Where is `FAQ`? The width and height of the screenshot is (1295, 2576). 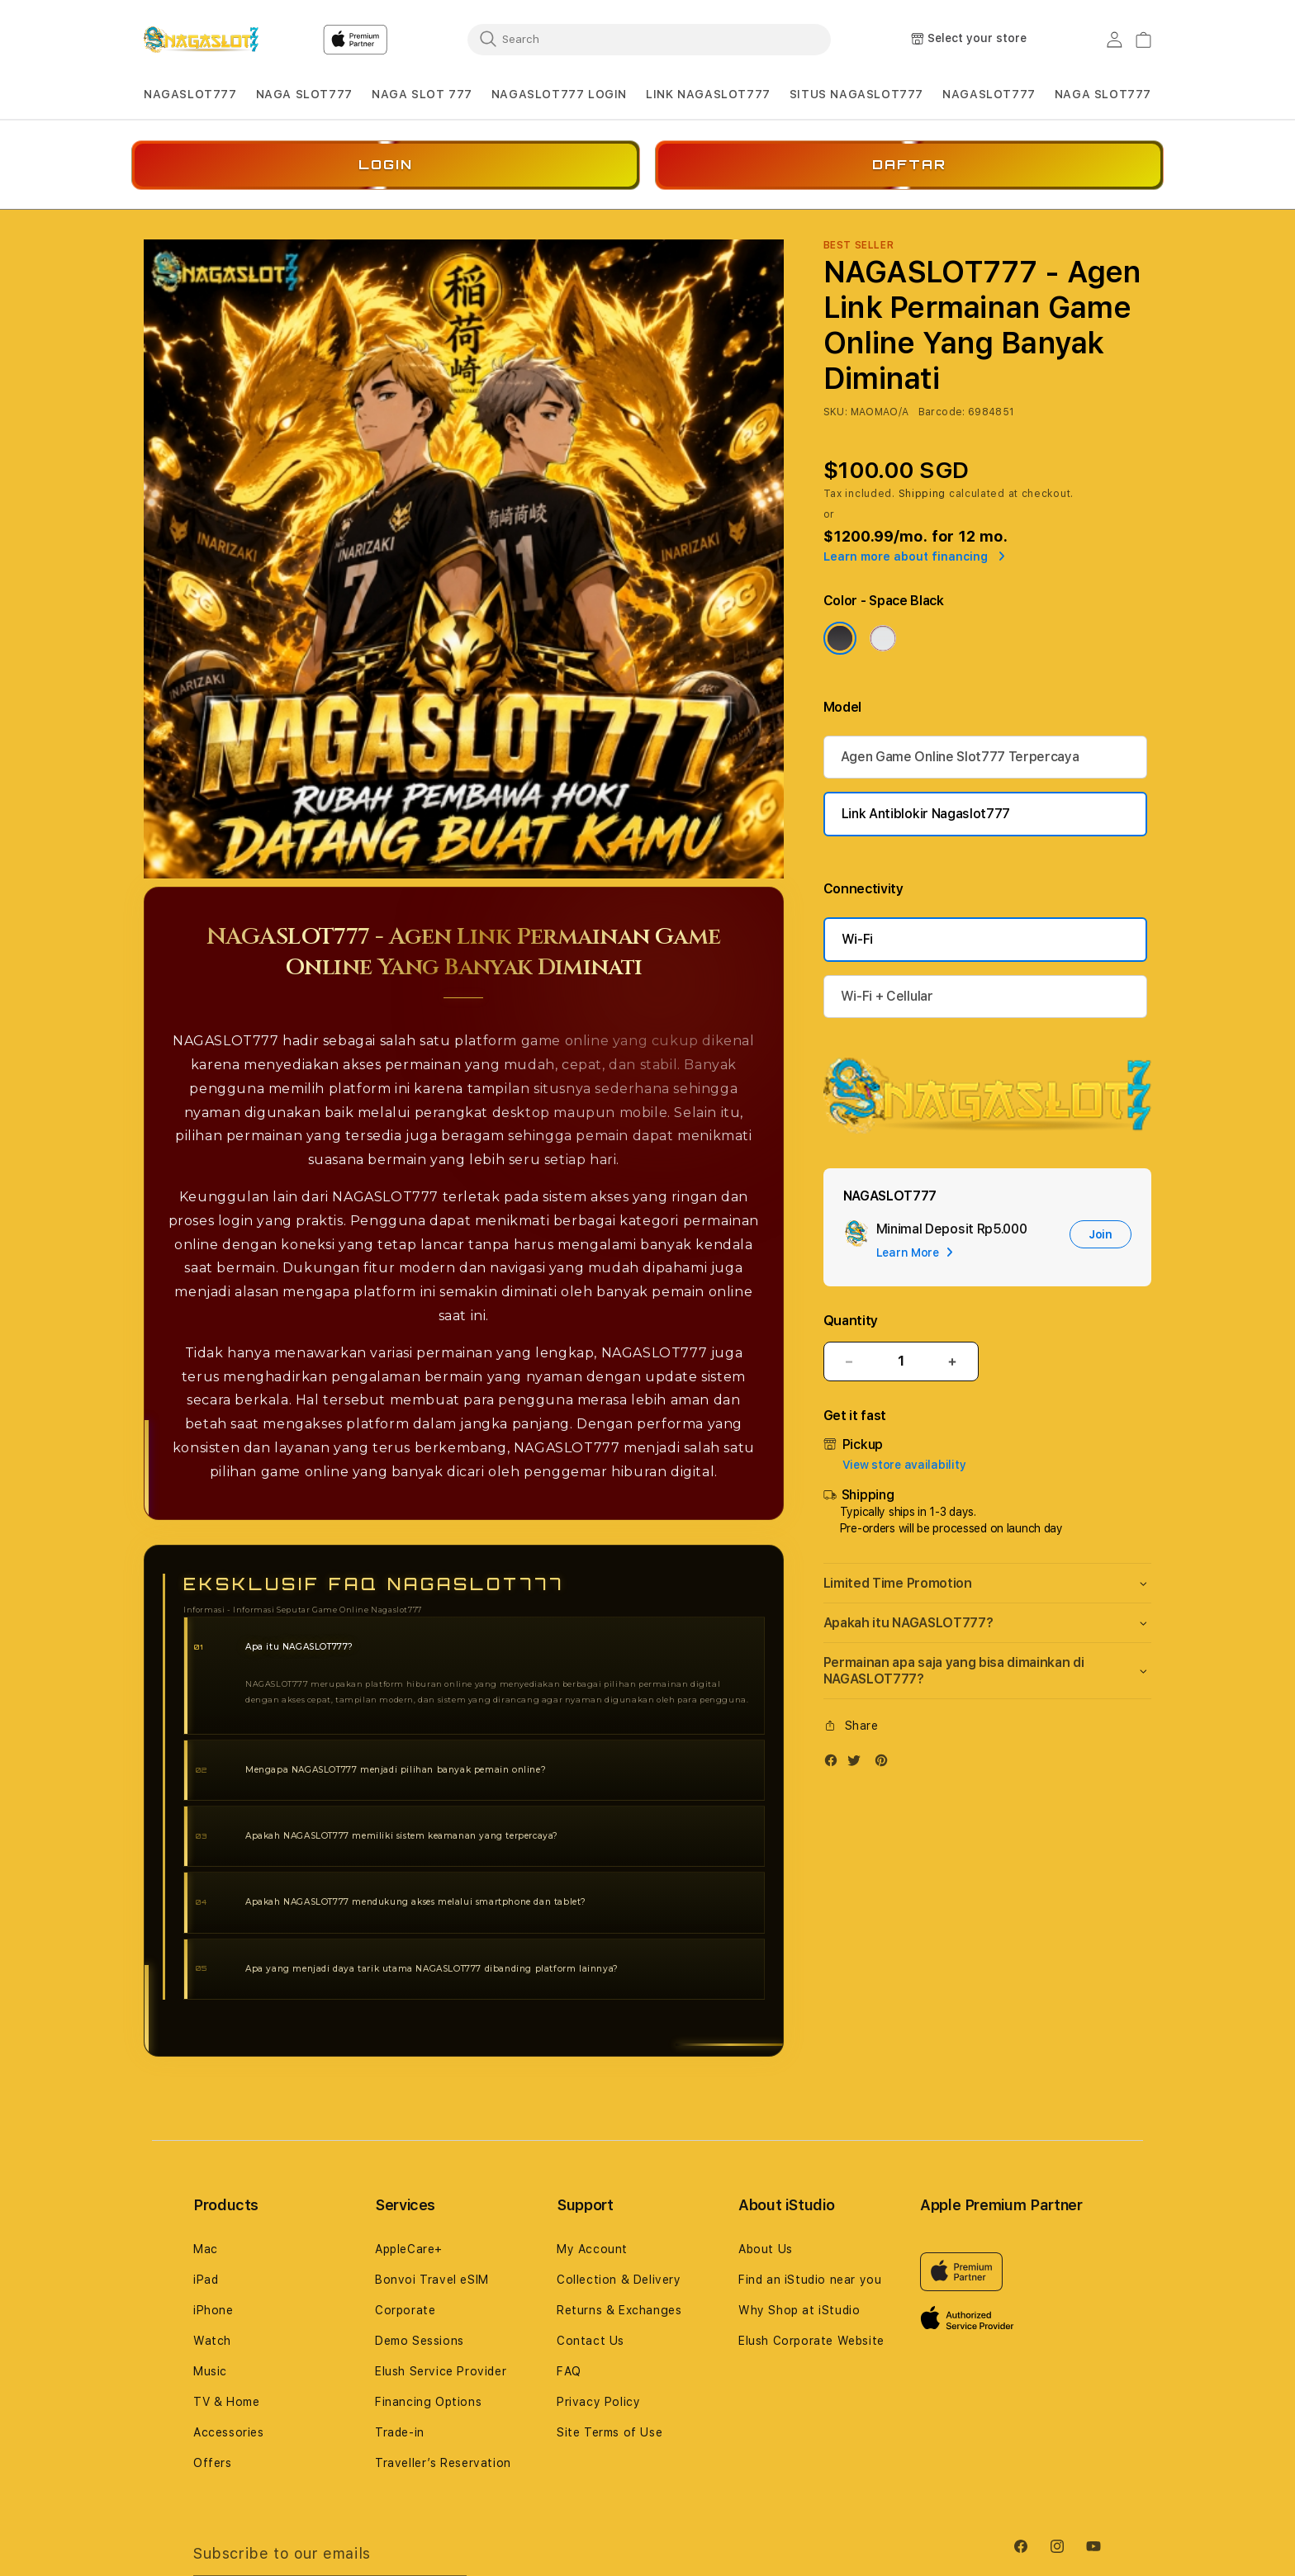
FAQ is located at coordinates (569, 2371).